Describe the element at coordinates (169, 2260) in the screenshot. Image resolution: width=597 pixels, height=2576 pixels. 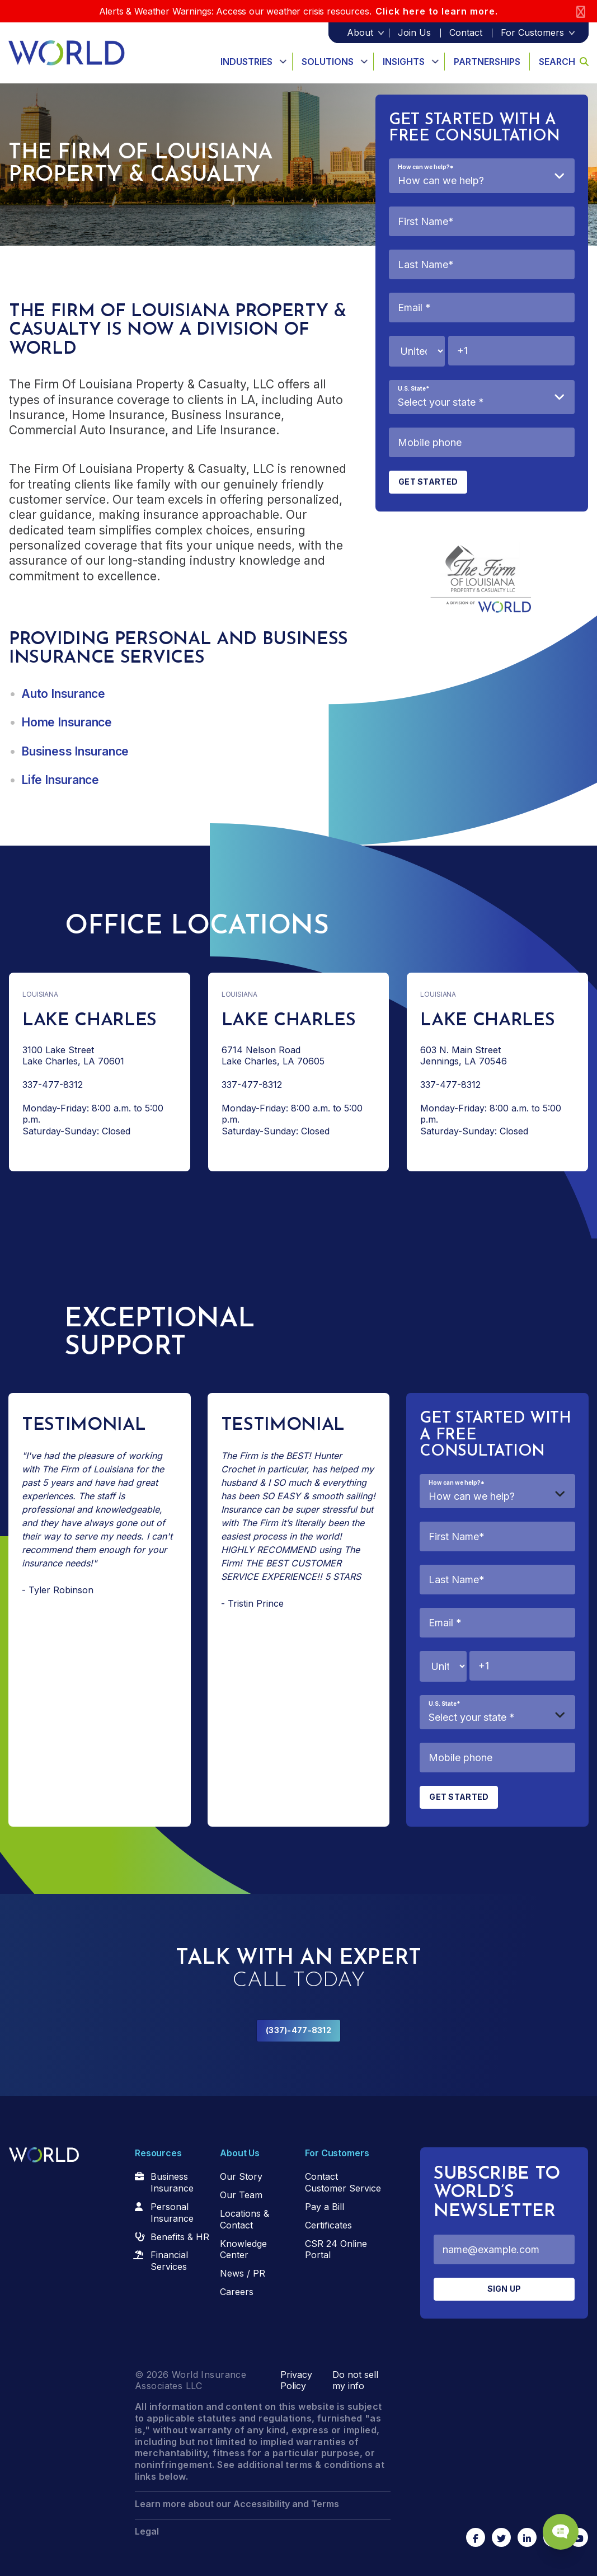
I see `Financial Services` at that location.